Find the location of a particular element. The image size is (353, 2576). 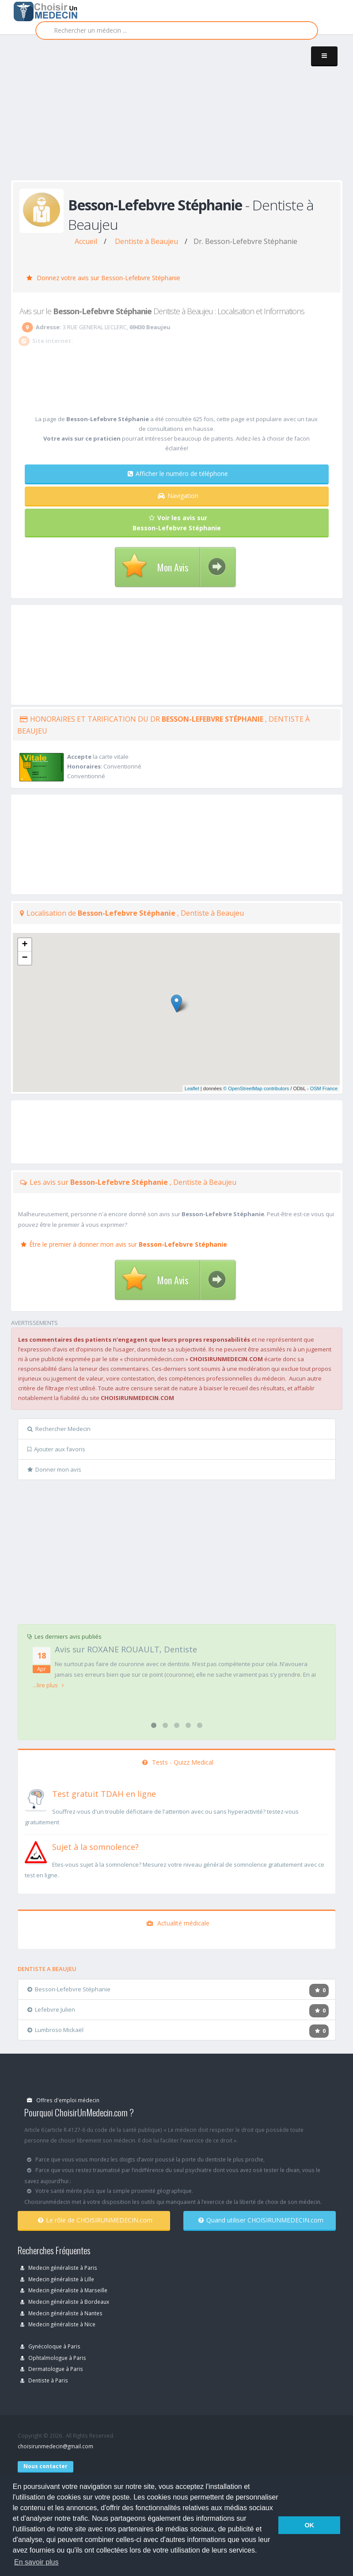

[Advertisement] is located at coordinates (182, 116).